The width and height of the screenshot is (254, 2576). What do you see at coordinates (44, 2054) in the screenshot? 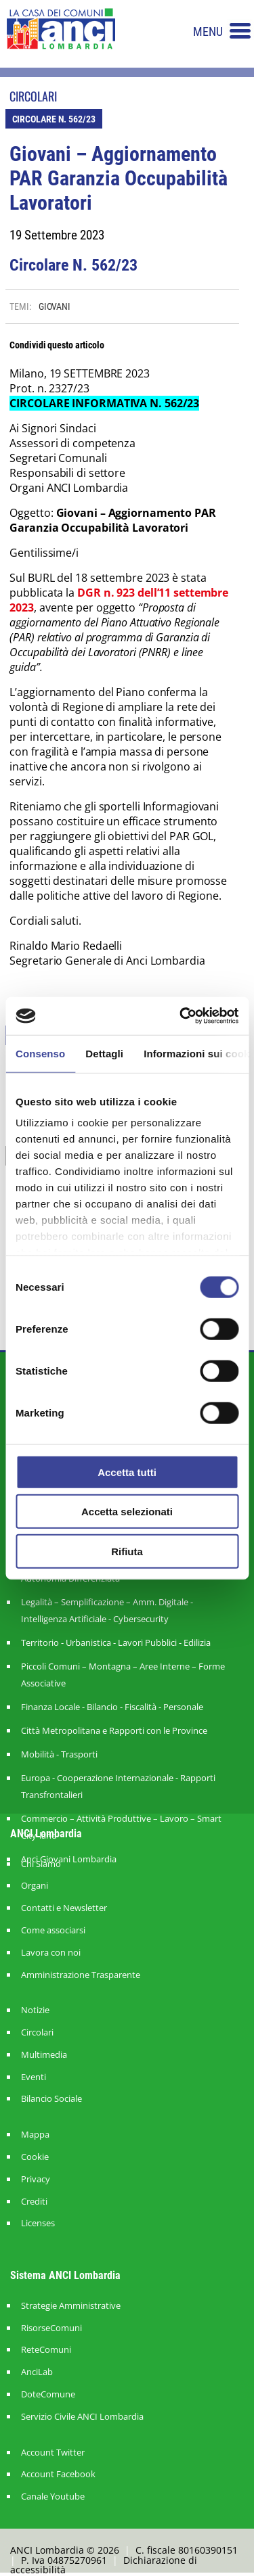
I see `Multimedia` at bounding box center [44, 2054].